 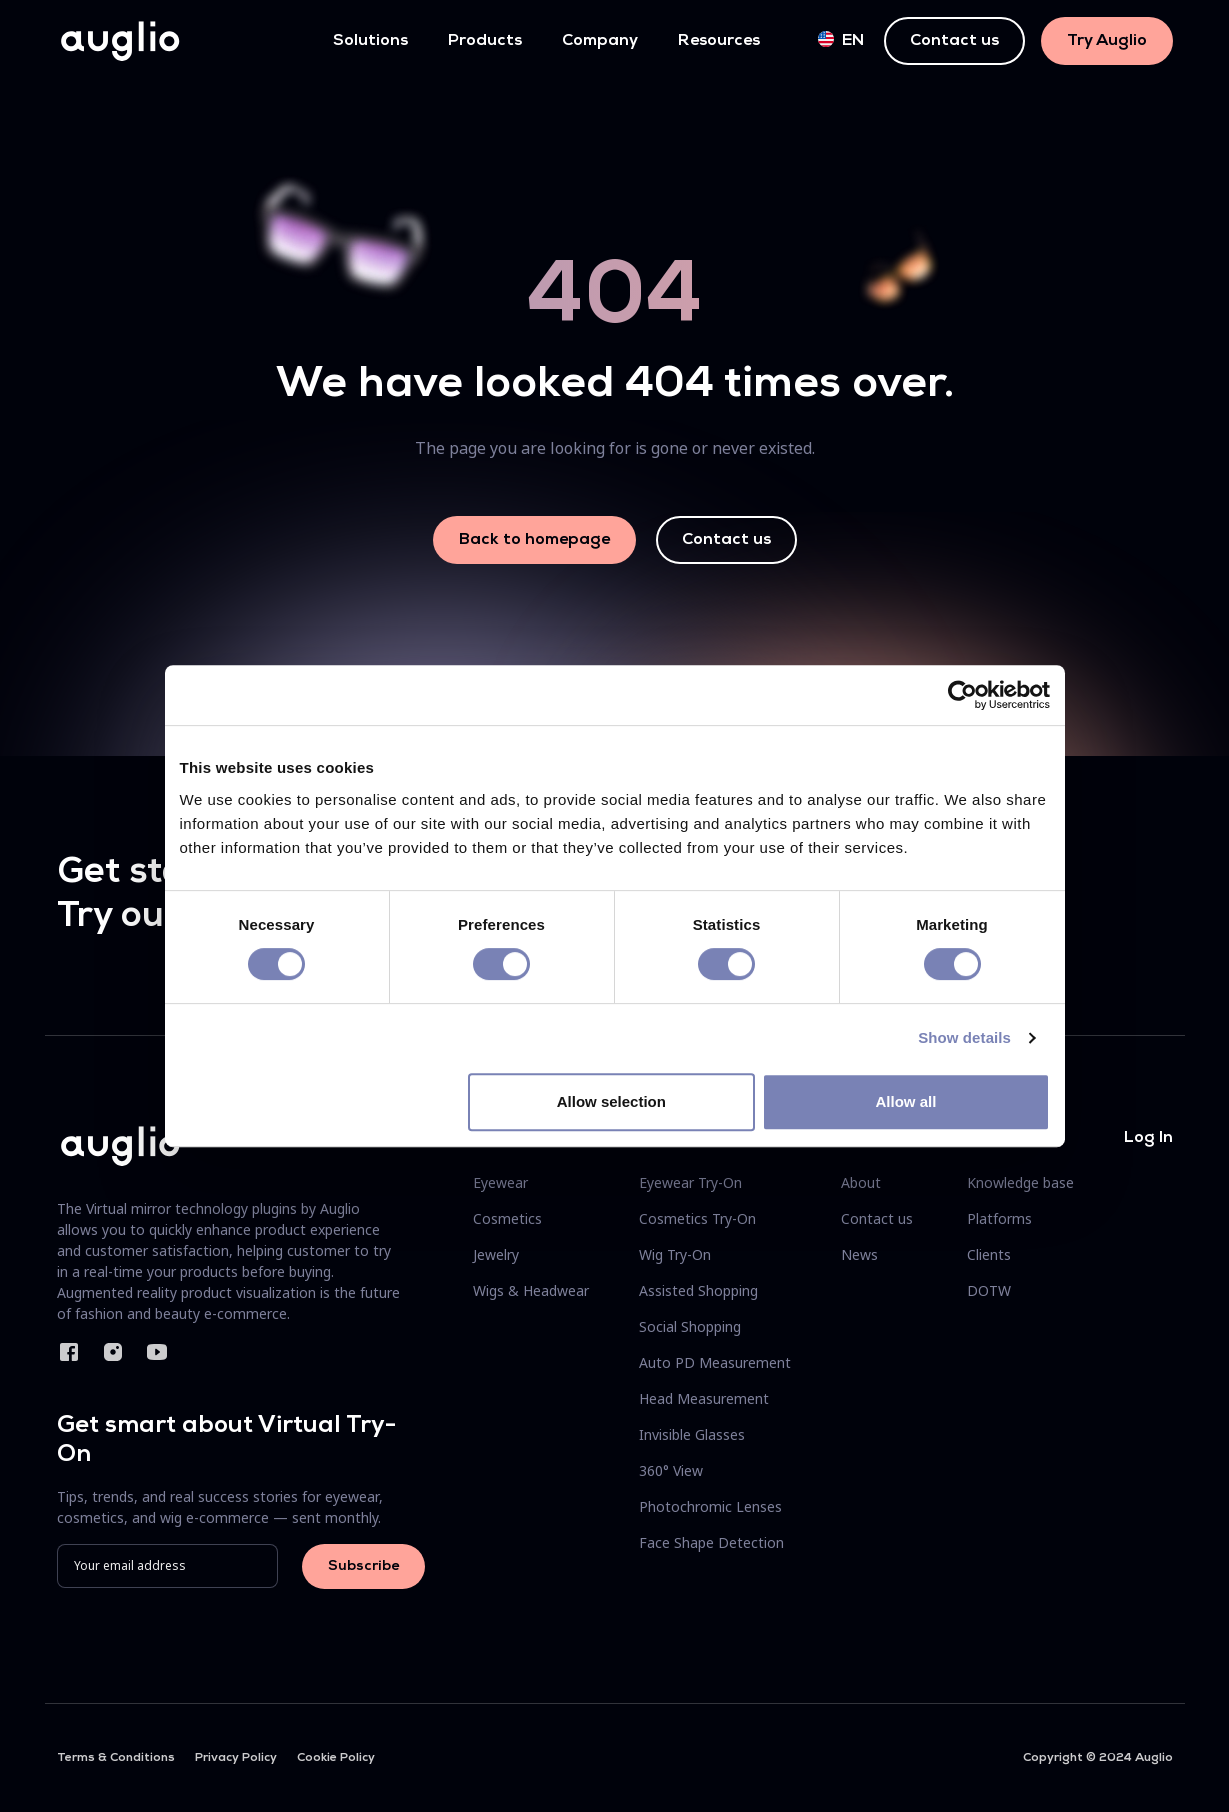 What do you see at coordinates (962, 695) in the screenshot?
I see `[Cookiebot by Usercentrics - opens in a new window]` at bounding box center [962, 695].